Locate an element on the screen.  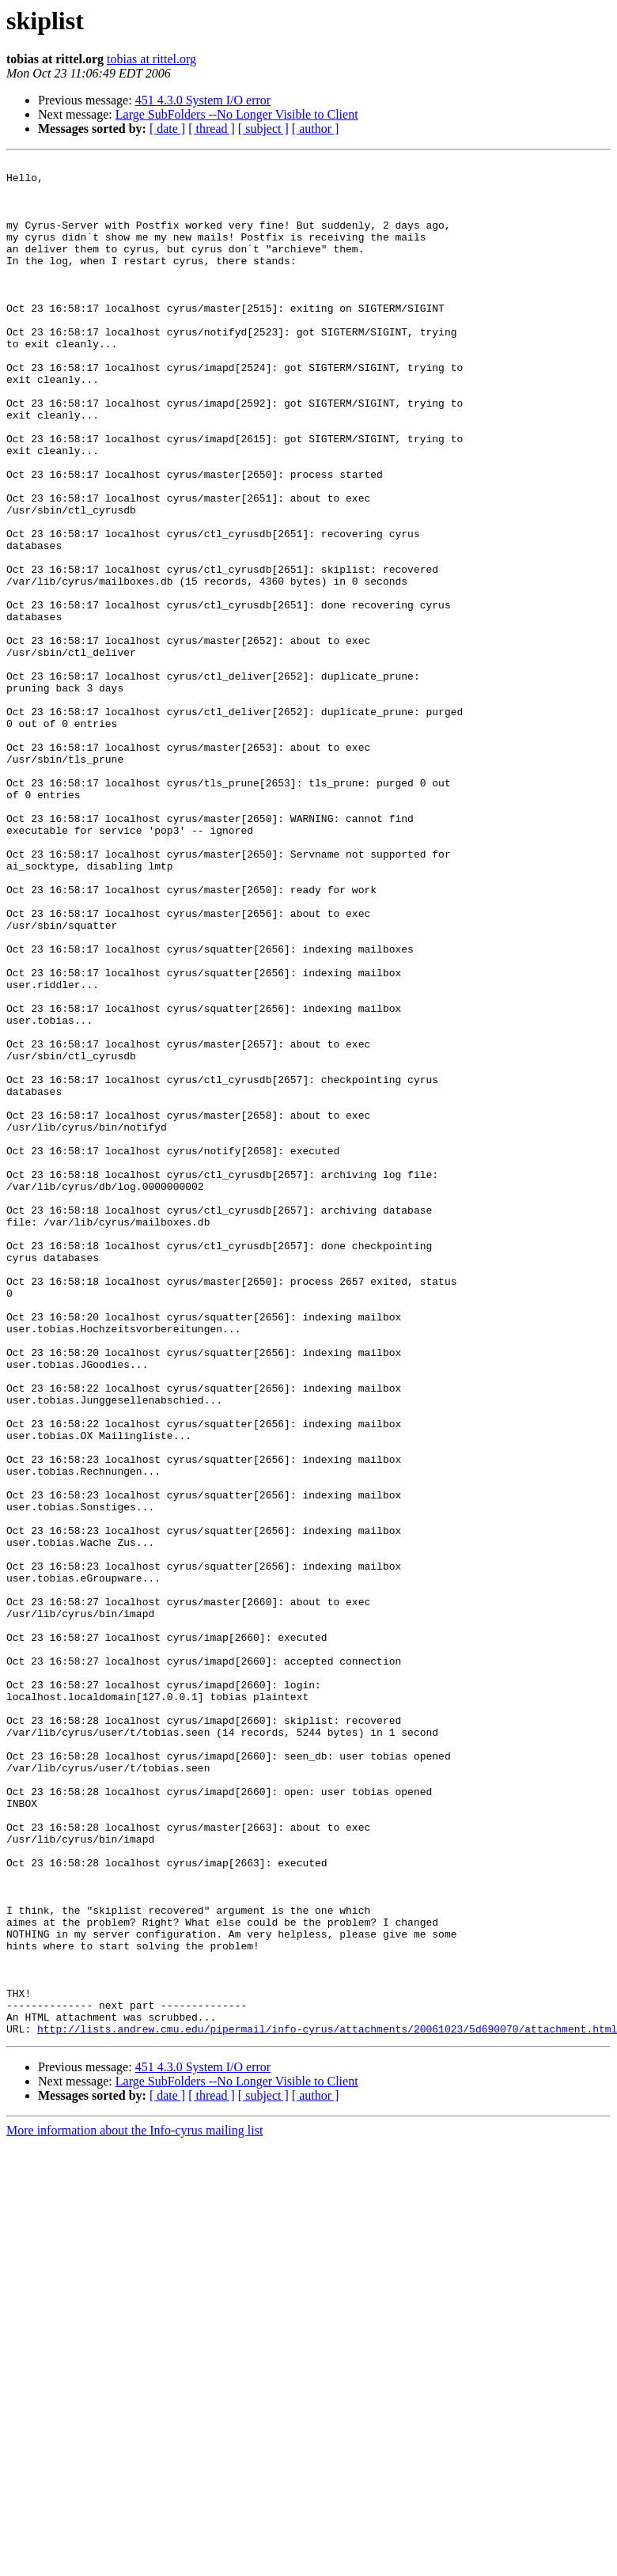
[ subject ] is located at coordinates (263, 128).